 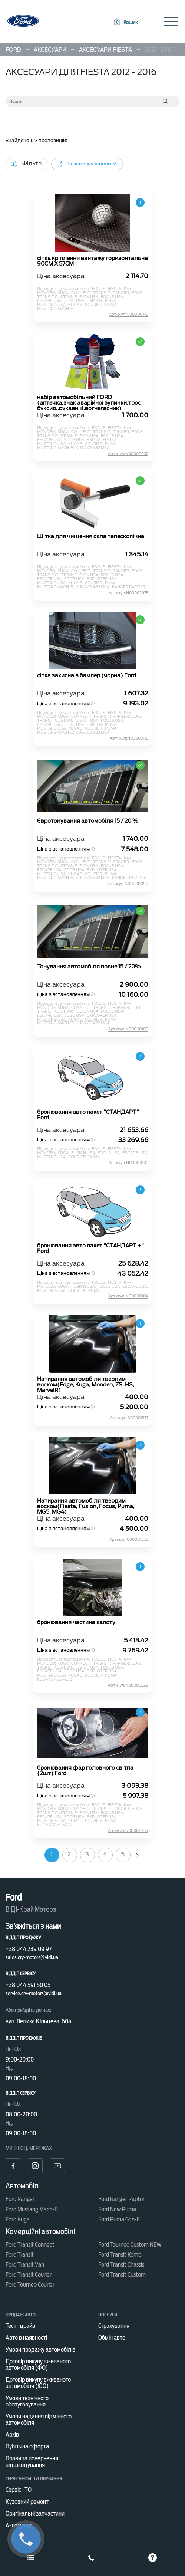 What do you see at coordinates (121, 2198) in the screenshot?
I see `Ford Ranger Raptor` at bounding box center [121, 2198].